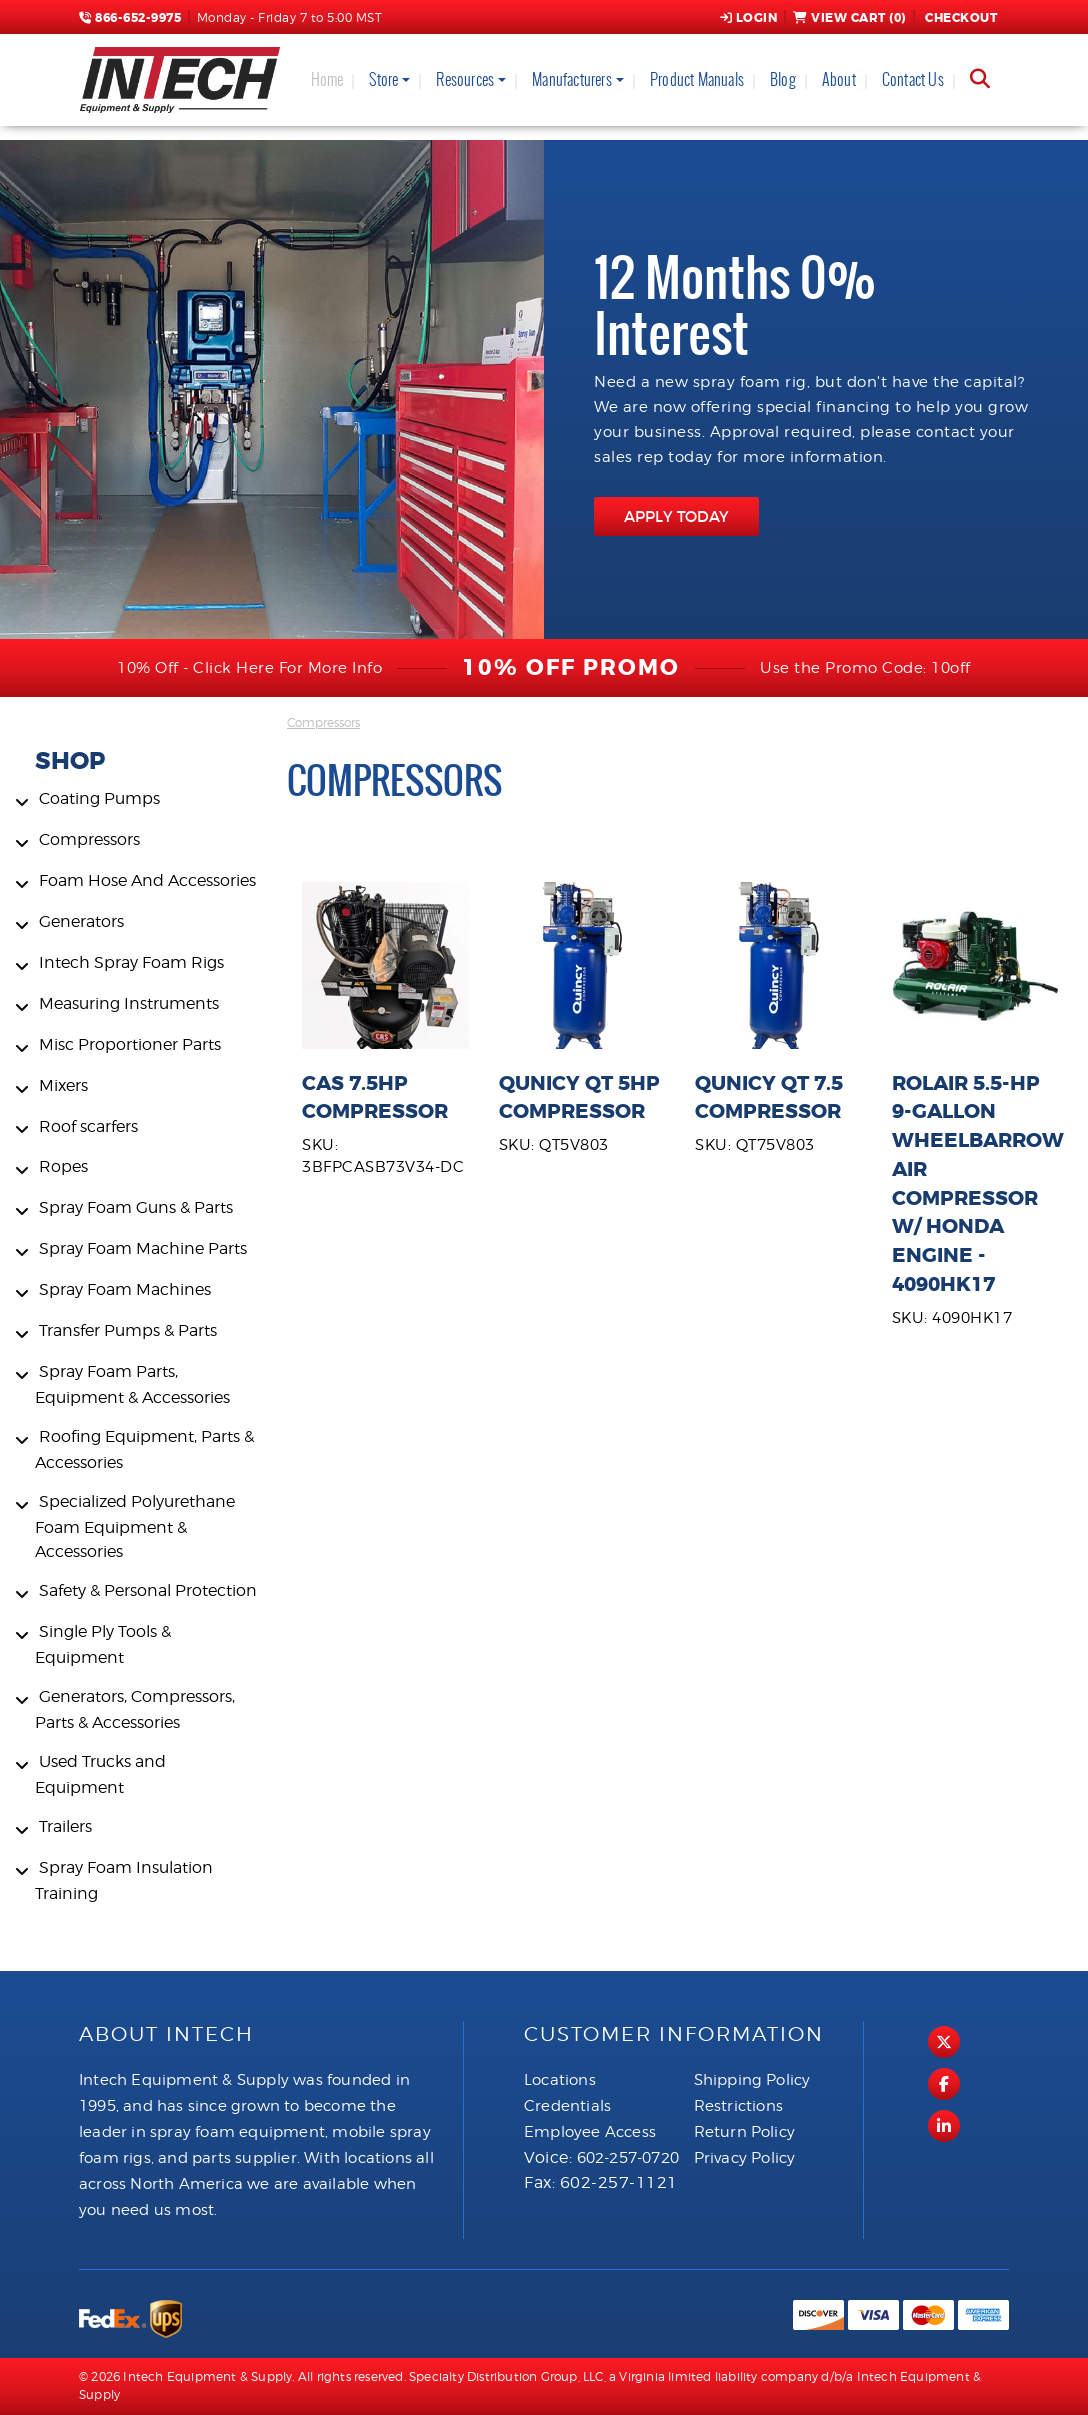  I want to click on Locations, so click(560, 2080).